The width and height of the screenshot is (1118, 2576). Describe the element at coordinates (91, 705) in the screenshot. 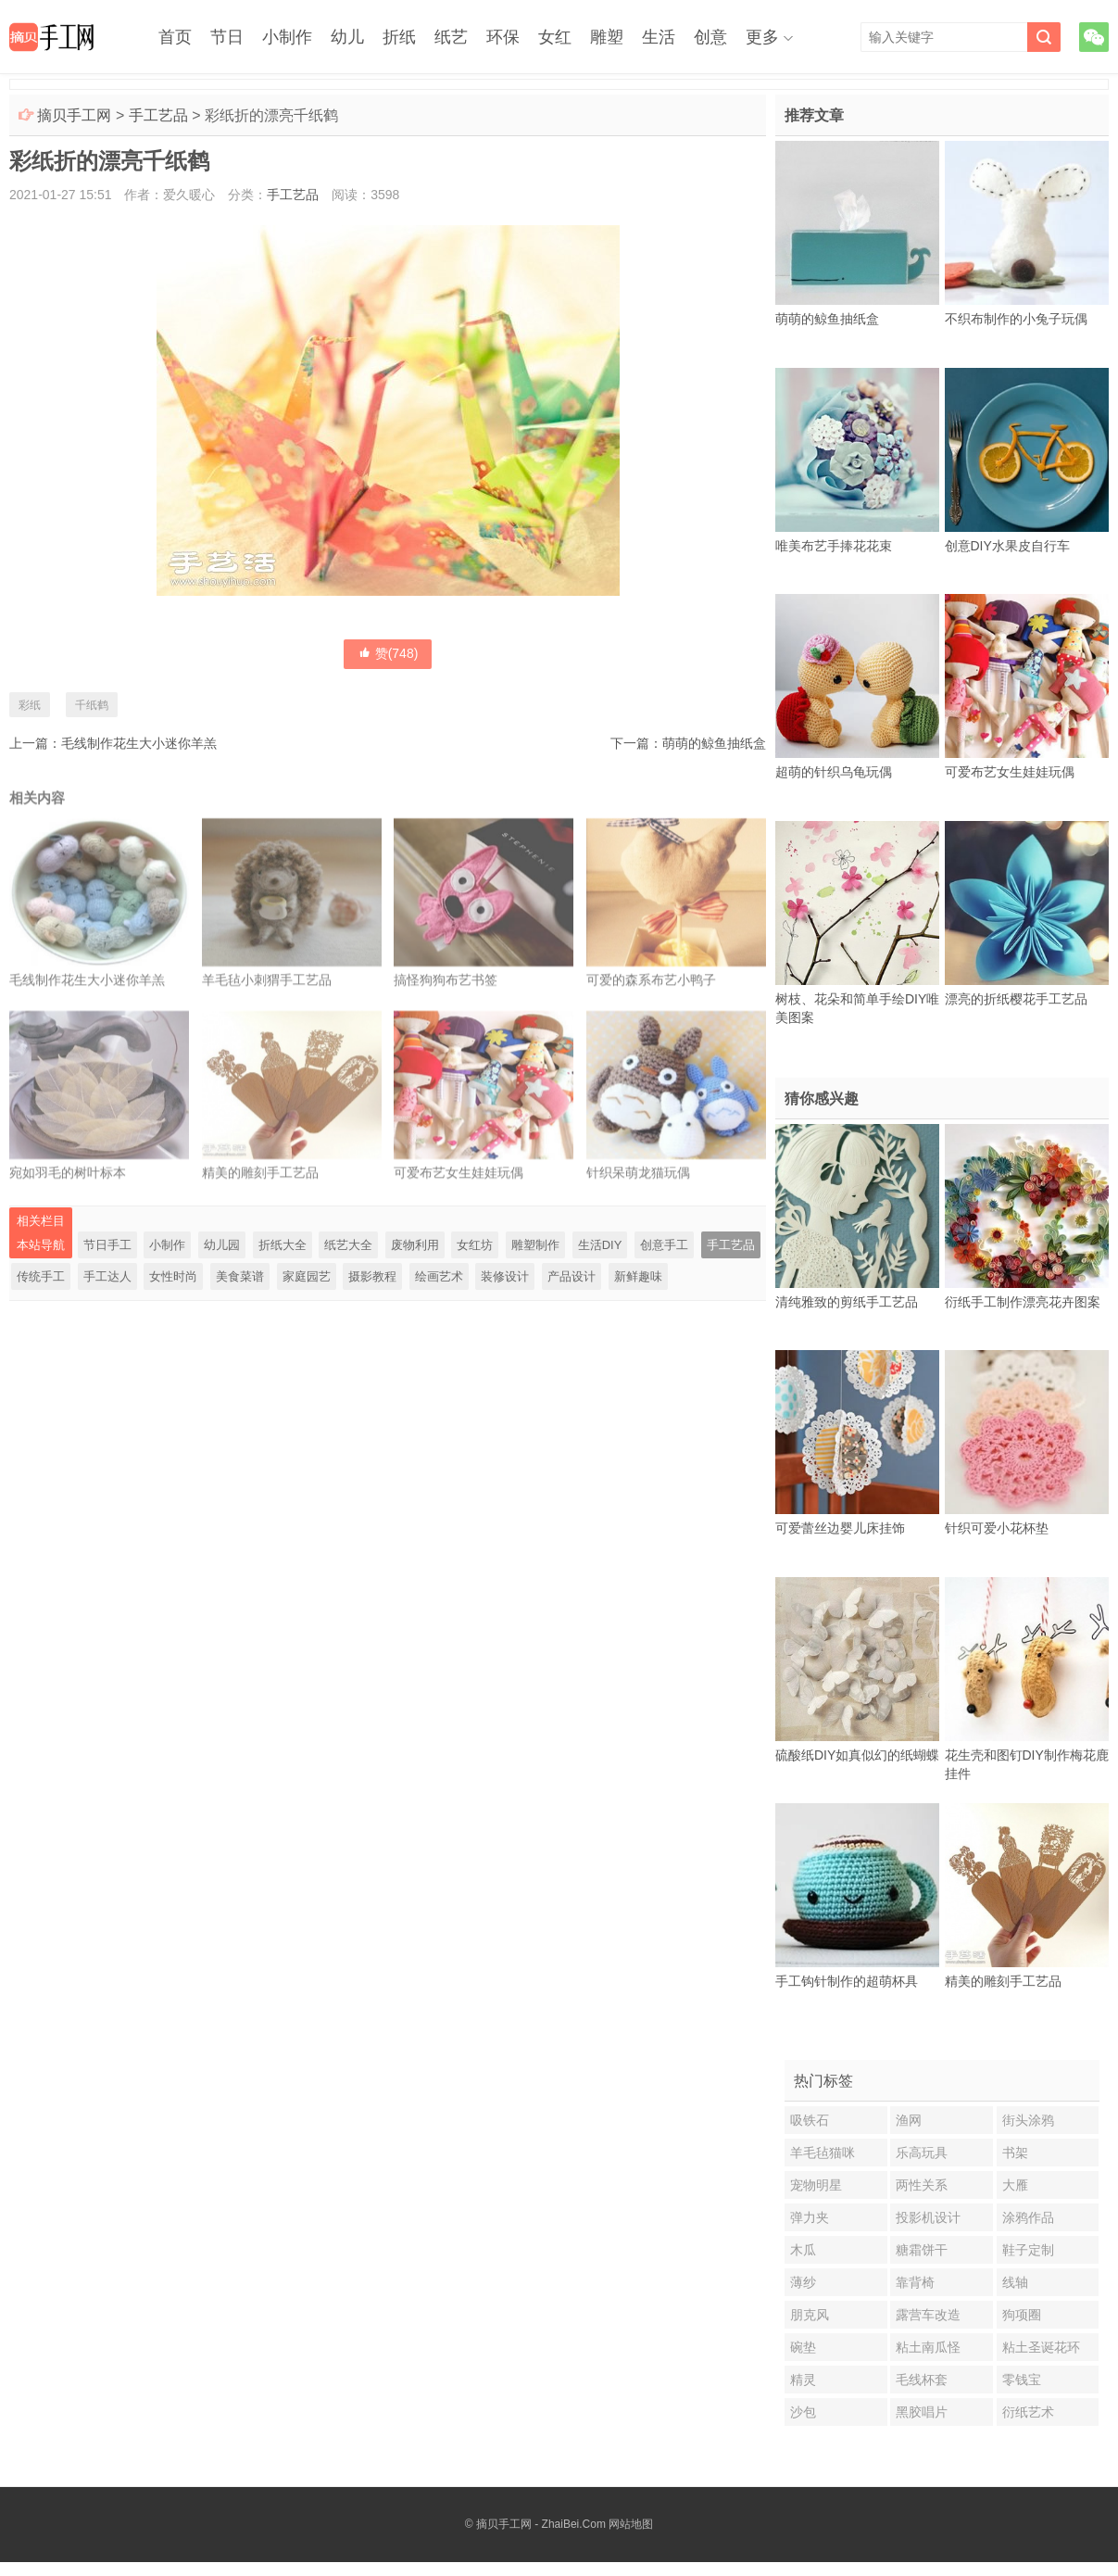

I see `千纸鹤` at that location.